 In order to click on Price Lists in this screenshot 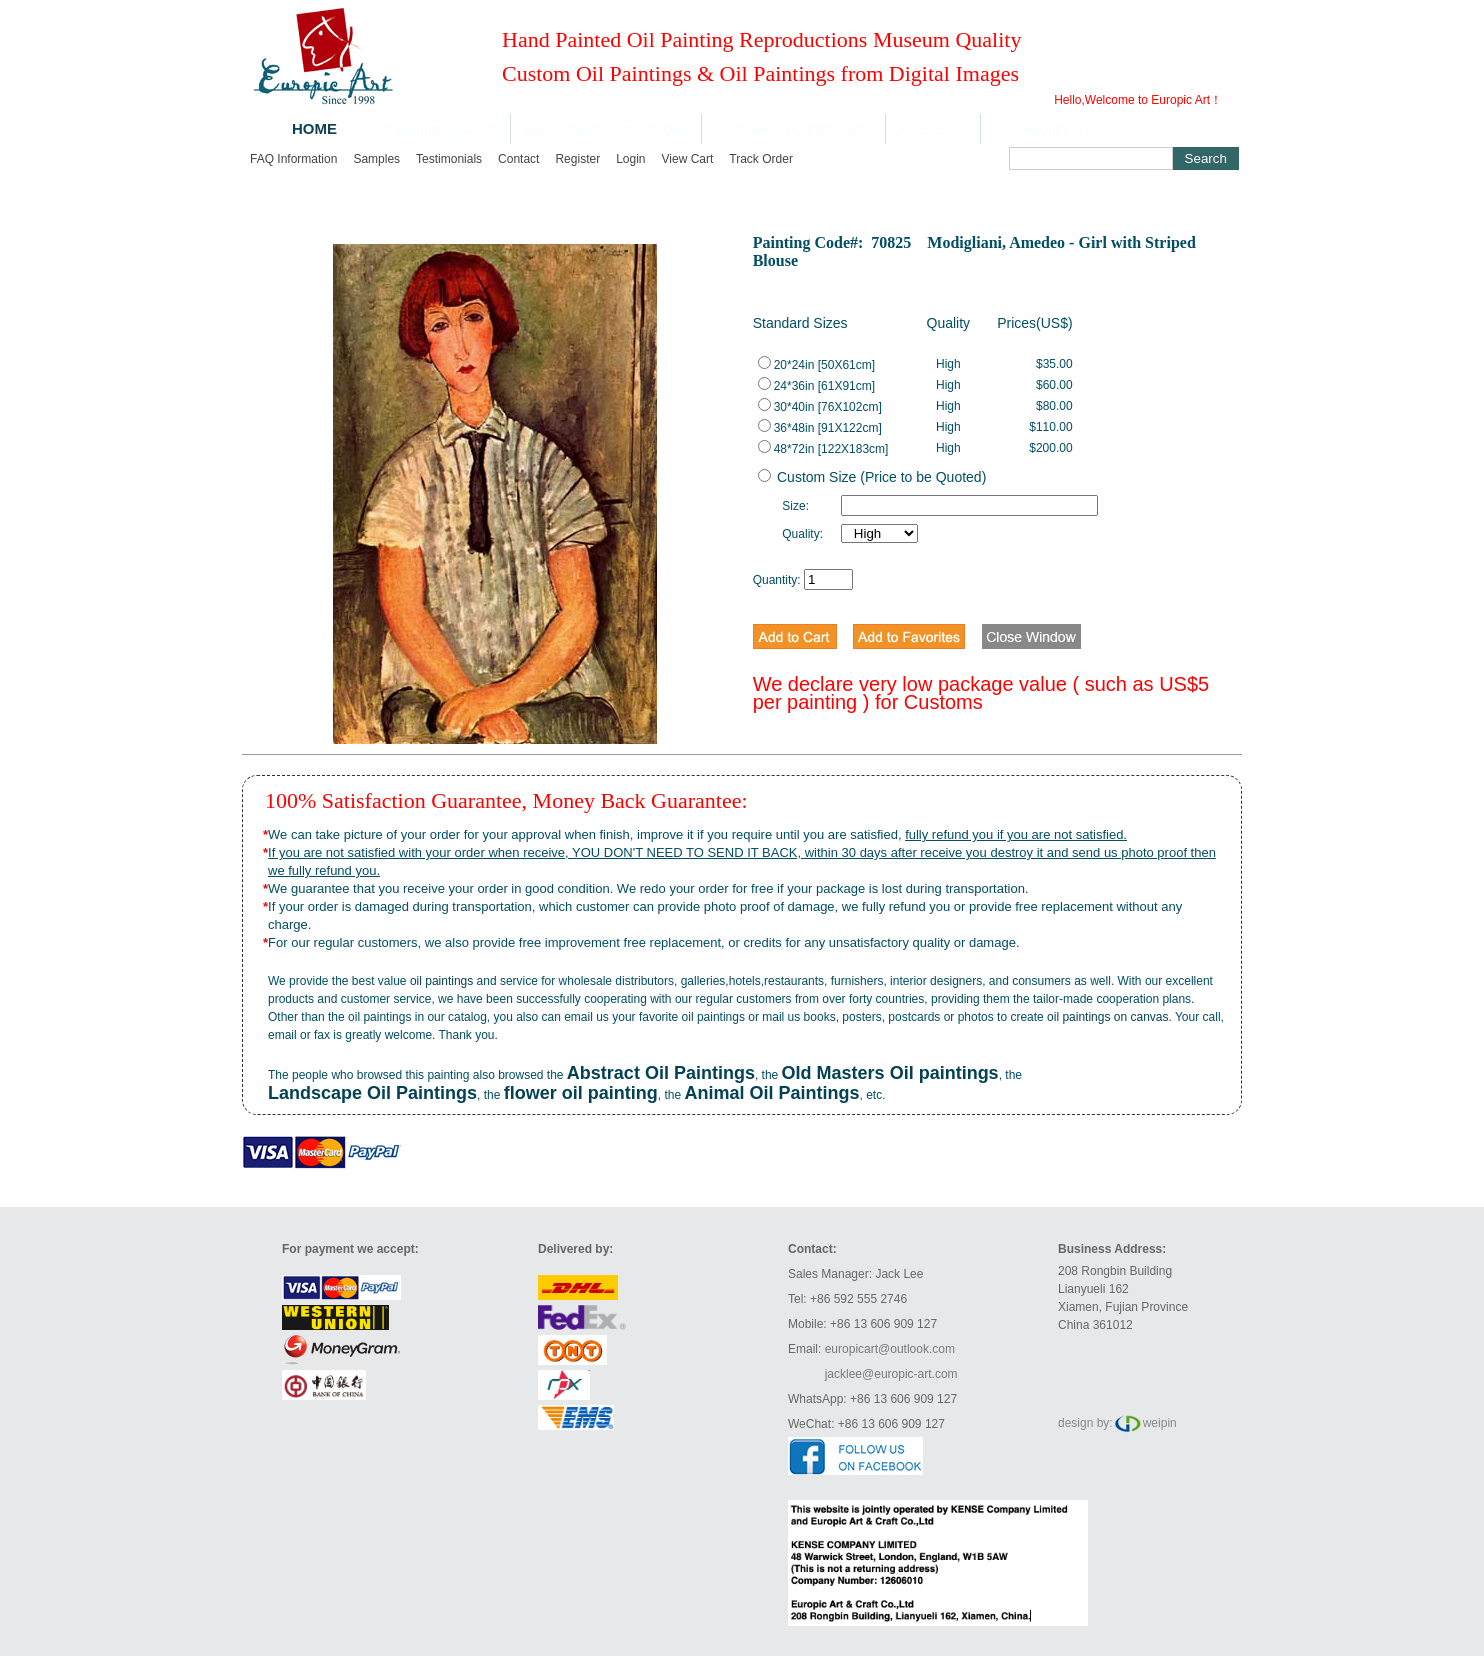, I will do `click(933, 129)`.